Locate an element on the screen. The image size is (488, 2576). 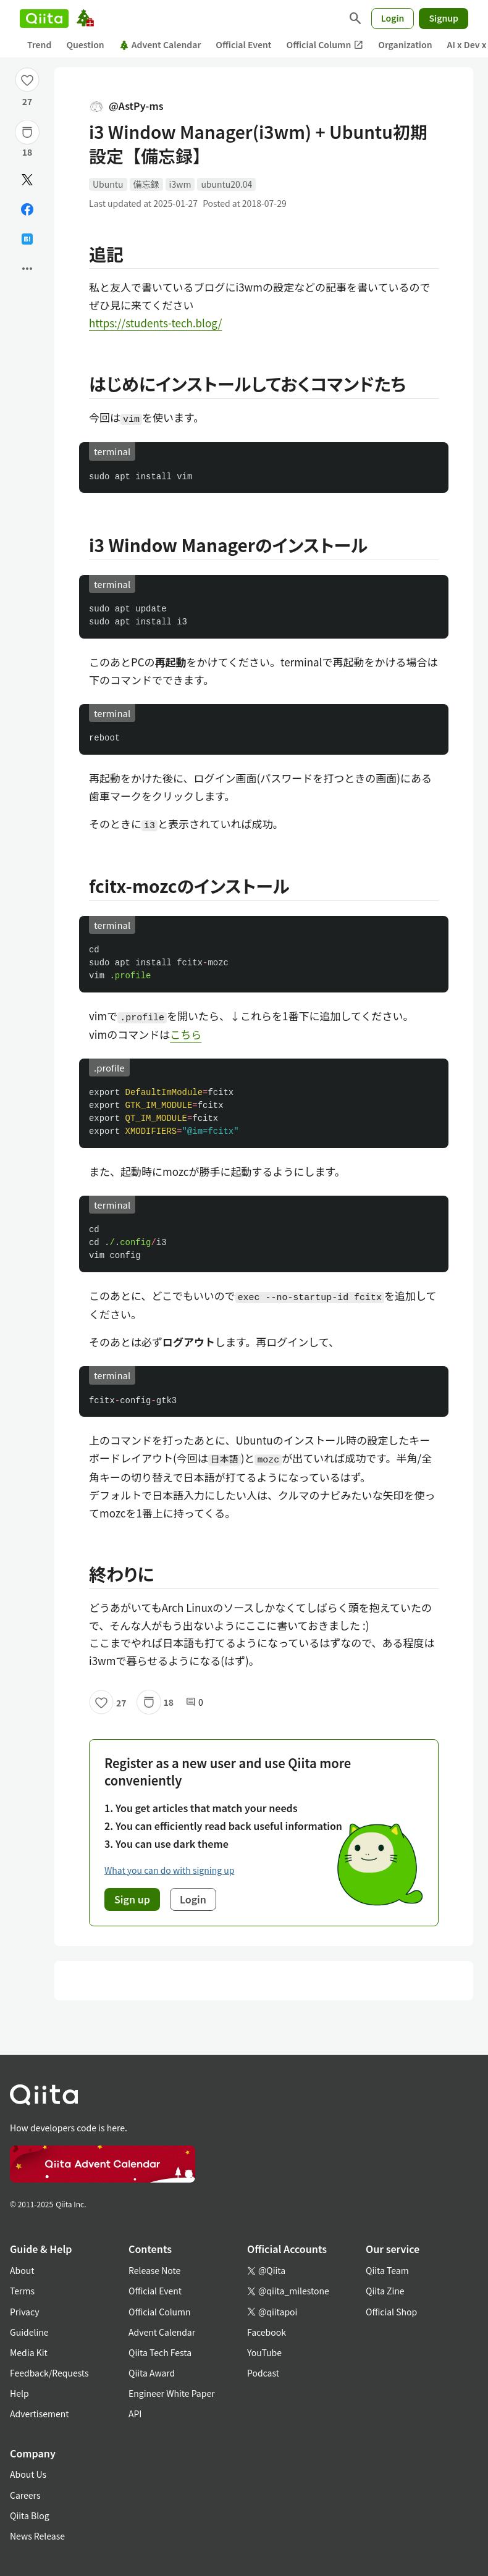
Privacy is located at coordinates (24, 2311).